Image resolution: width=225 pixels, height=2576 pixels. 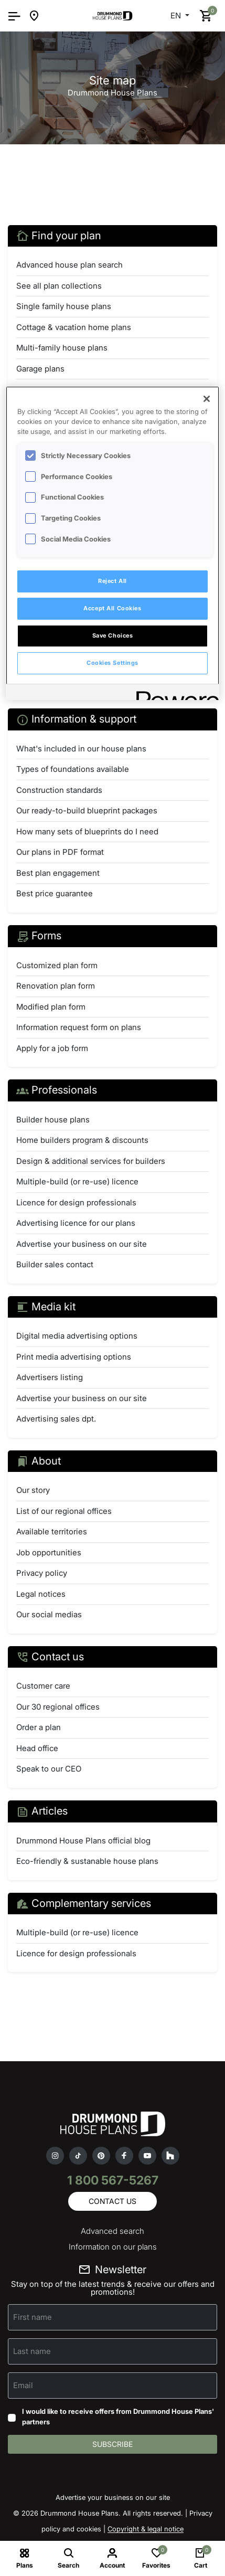 What do you see at coordinates (32, 2317) in the screenshot?
I see `First name` at bounding box center [32, 2317].